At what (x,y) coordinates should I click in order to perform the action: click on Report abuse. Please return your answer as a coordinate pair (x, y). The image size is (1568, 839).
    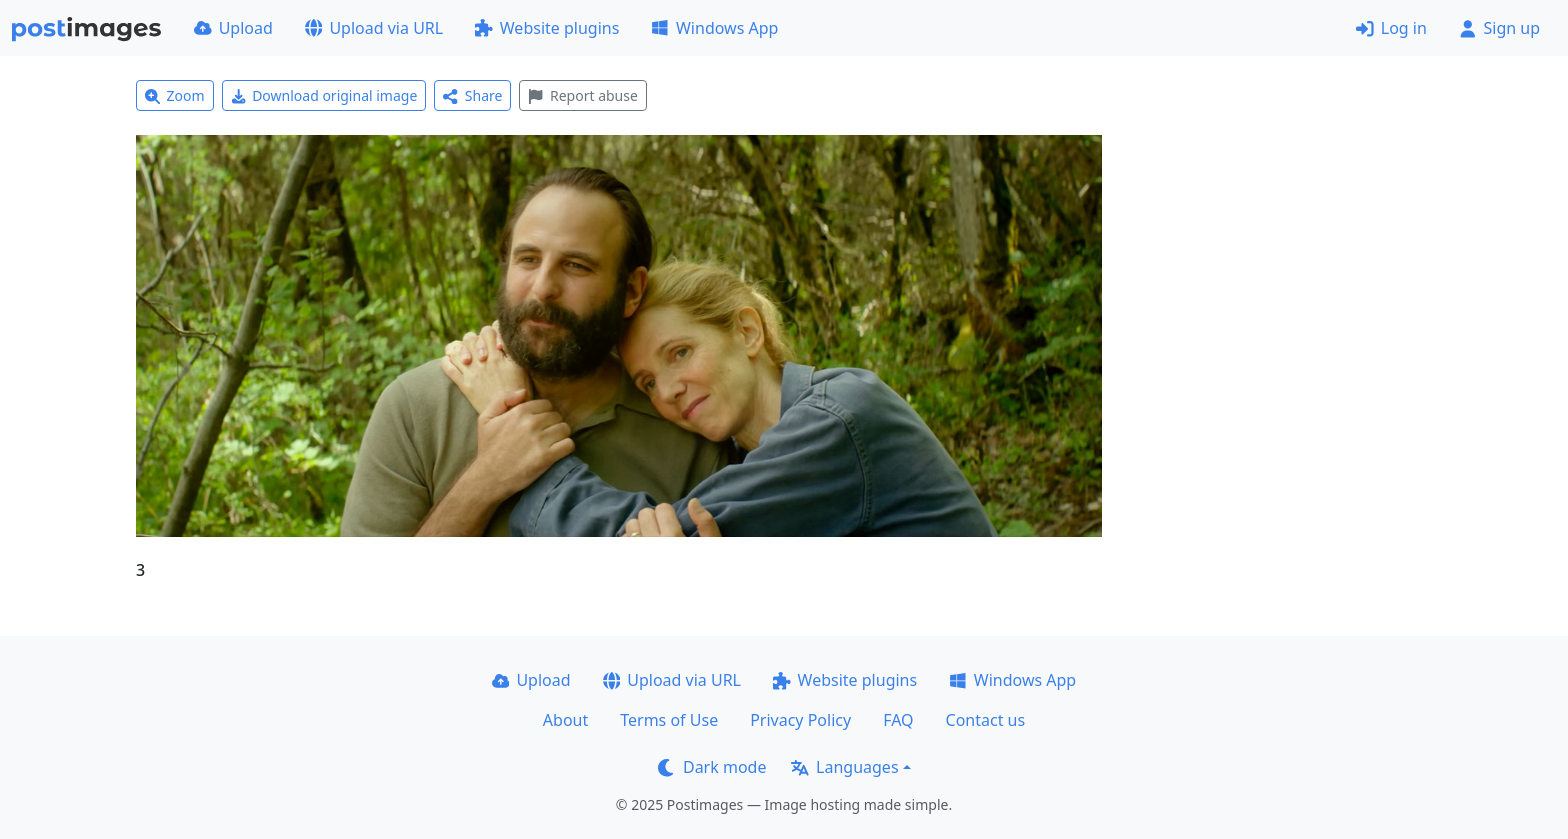
    Looking at the image, I should click on (582, 95).